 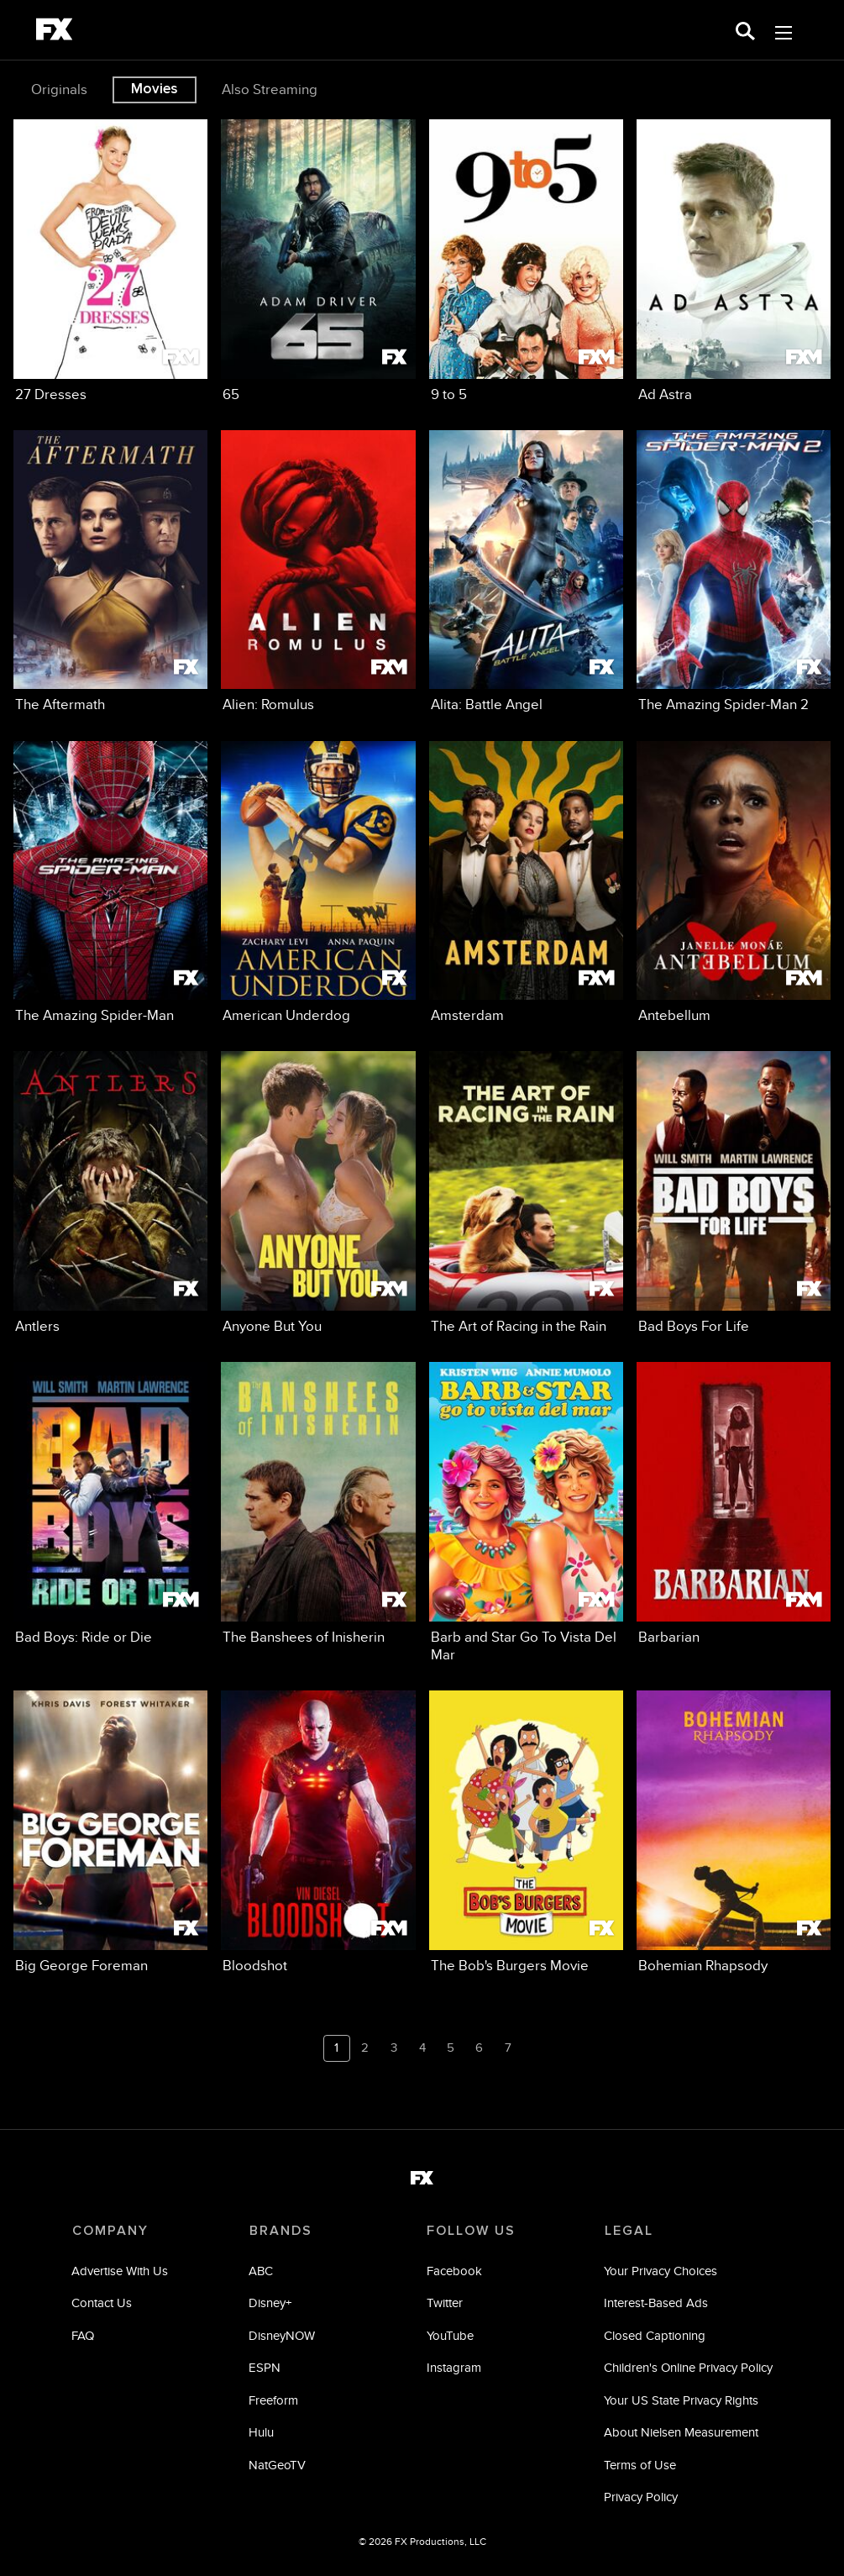 I want to click on ABC, so click(x=261, y=2270).